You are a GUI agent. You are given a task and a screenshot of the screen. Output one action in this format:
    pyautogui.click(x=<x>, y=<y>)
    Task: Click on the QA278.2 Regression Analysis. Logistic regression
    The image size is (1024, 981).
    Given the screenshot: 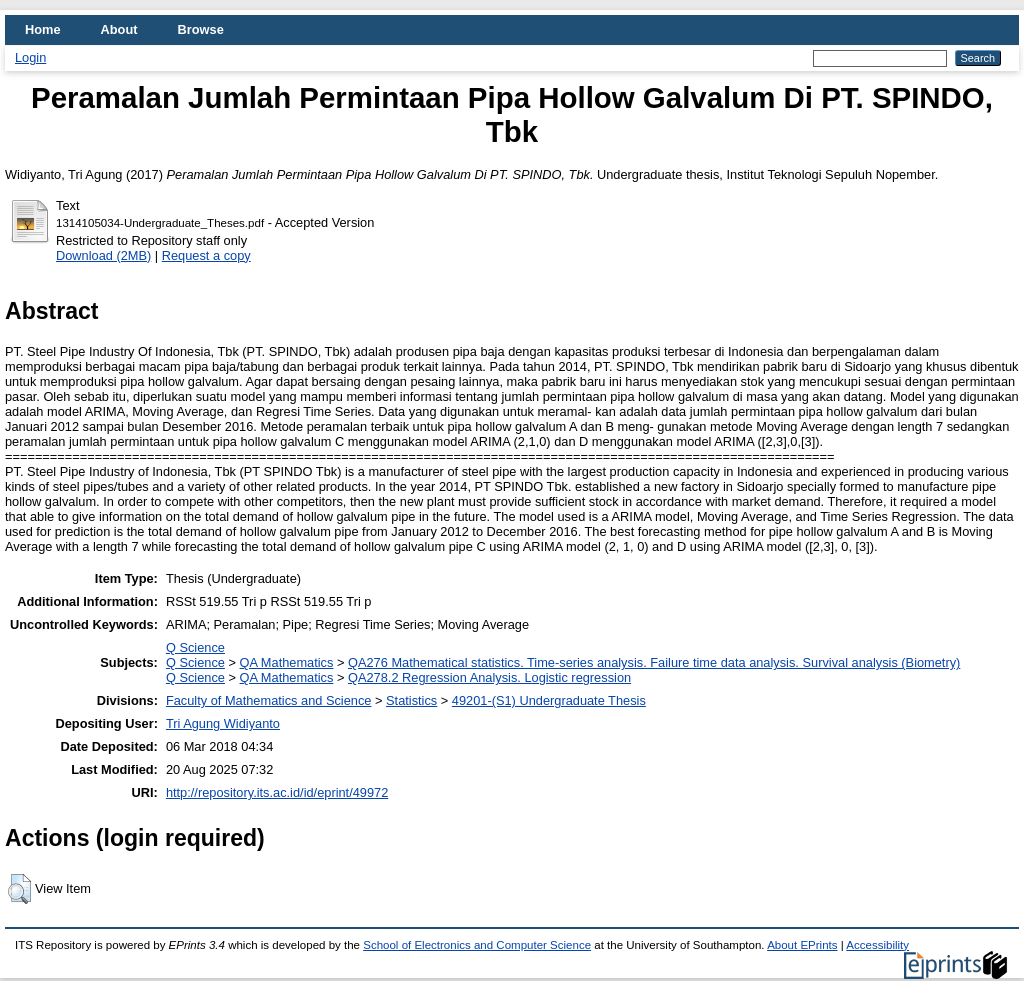 What is the action you would take?
    pyautogui.click(x=489, y=677)
    